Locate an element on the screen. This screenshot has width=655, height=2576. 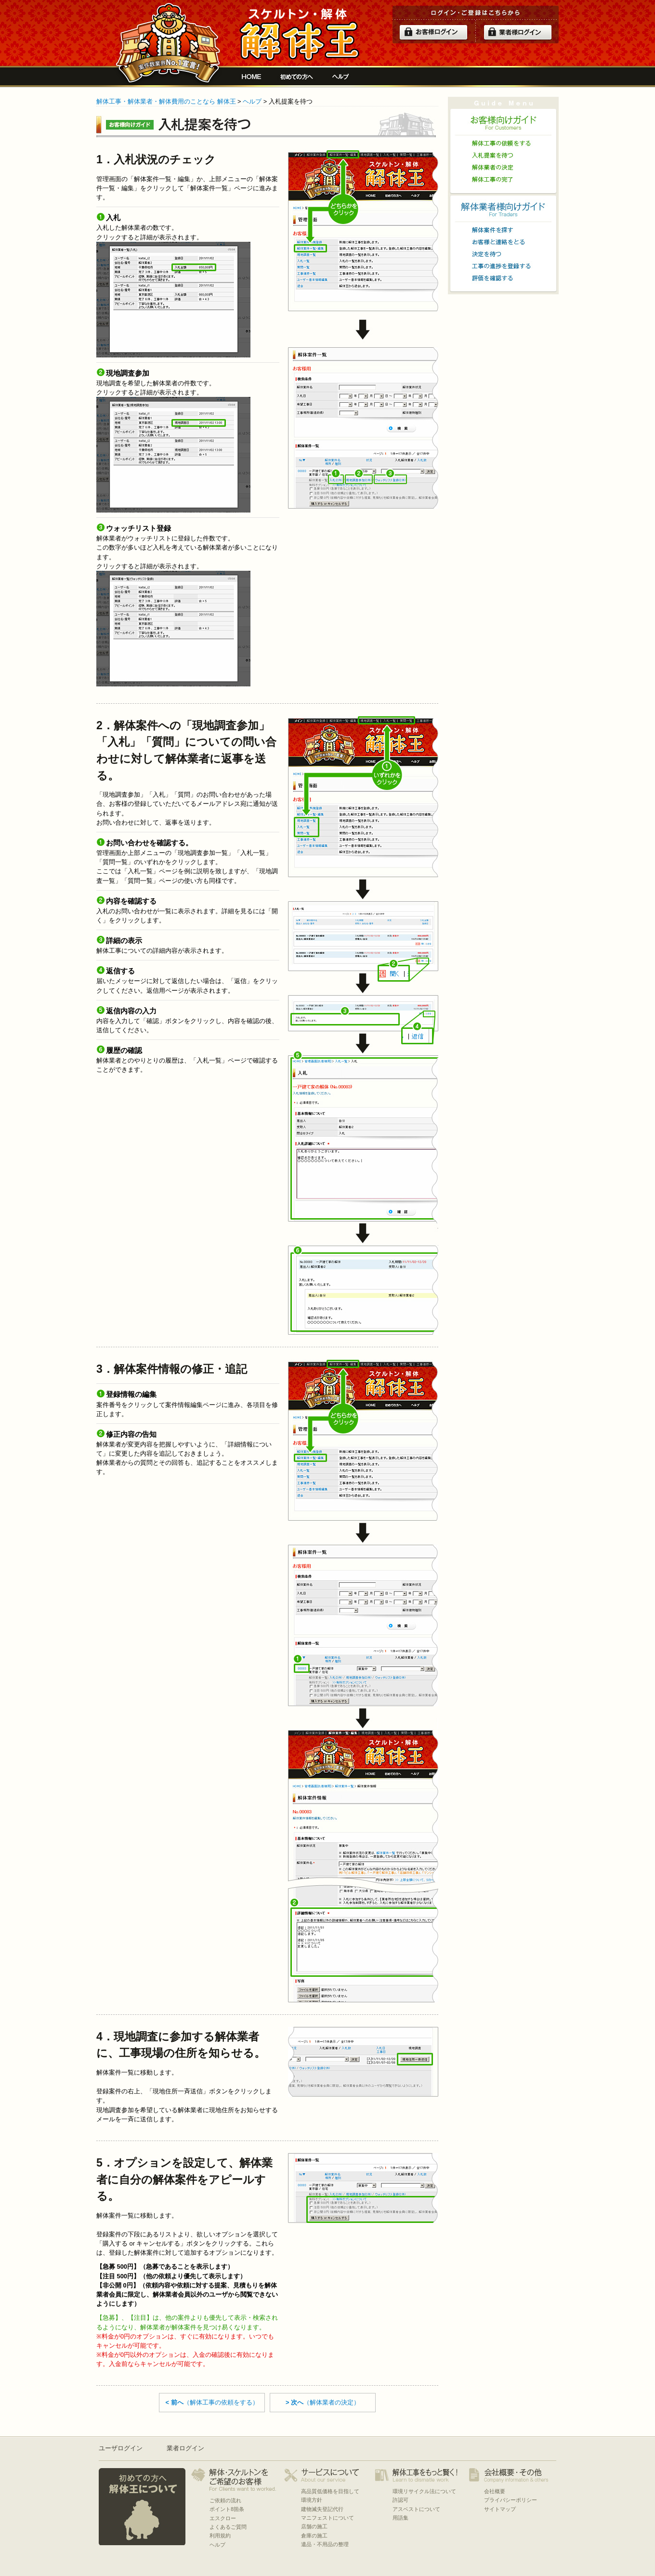
お客様と連絡をとる is located at coordinates (503, 242).